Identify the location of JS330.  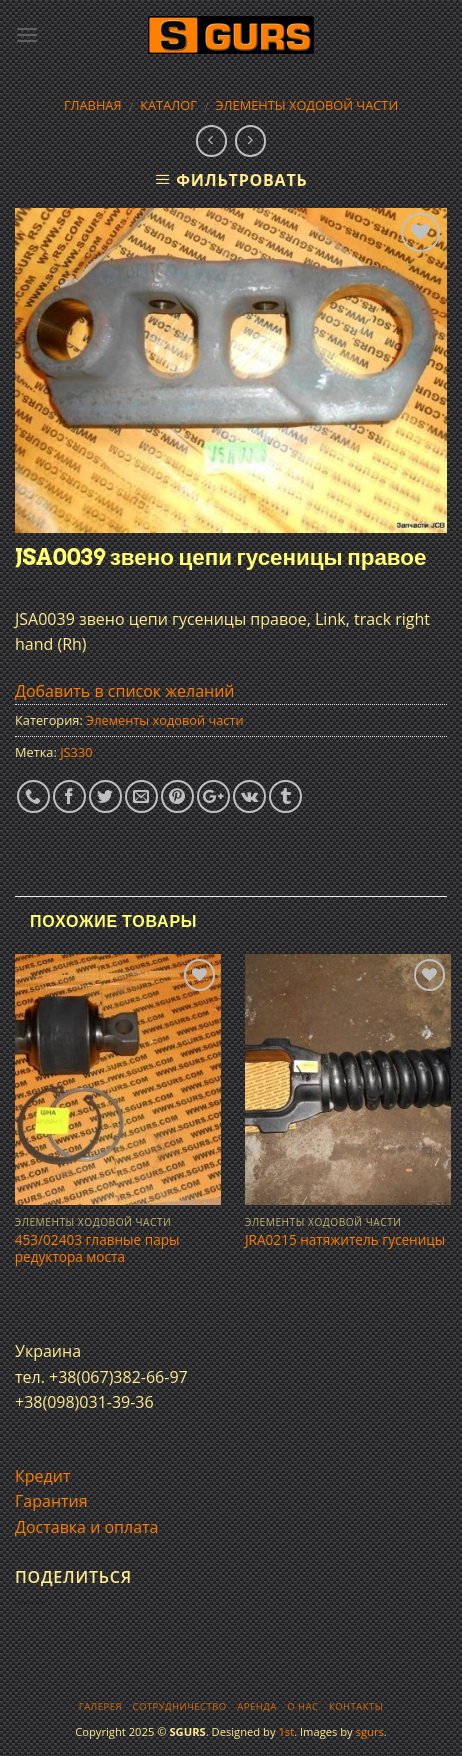
(76, 752).